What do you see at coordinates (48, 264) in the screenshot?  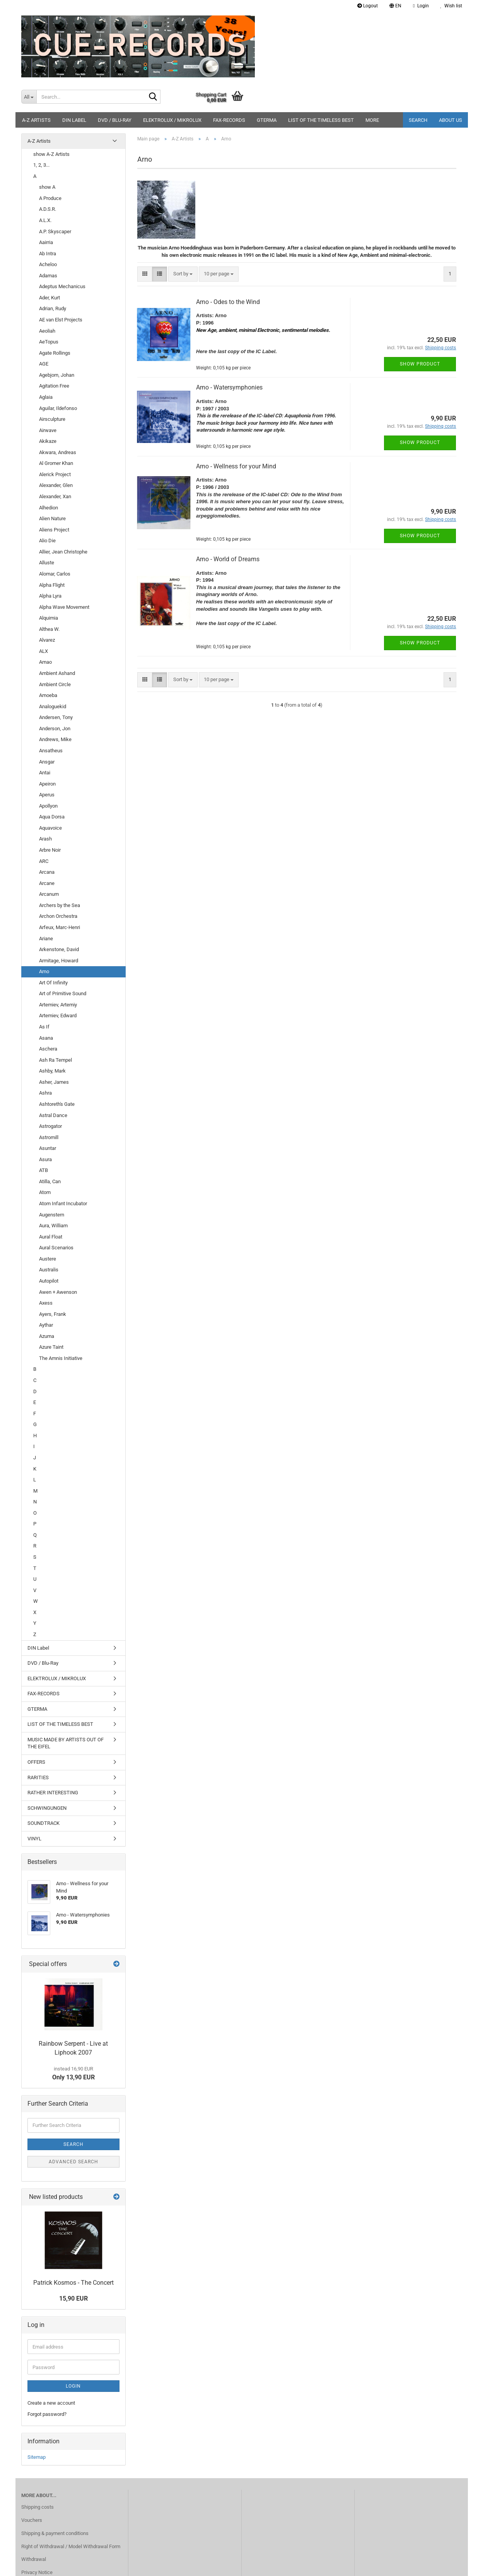 I see `Acheloo` at bounding box center [48, 264].